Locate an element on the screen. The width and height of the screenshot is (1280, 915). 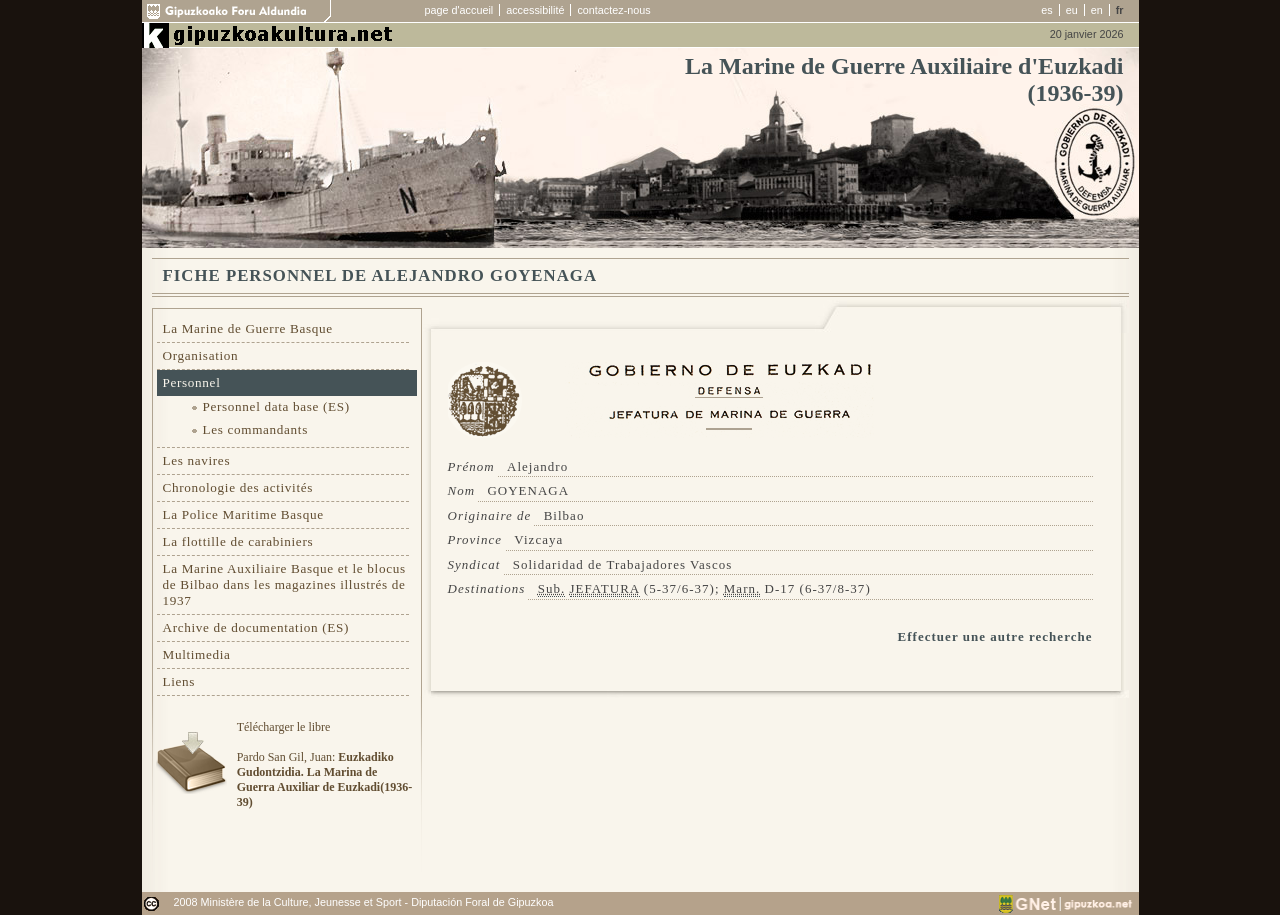
Multimedia is located at coordinates (197, 654).